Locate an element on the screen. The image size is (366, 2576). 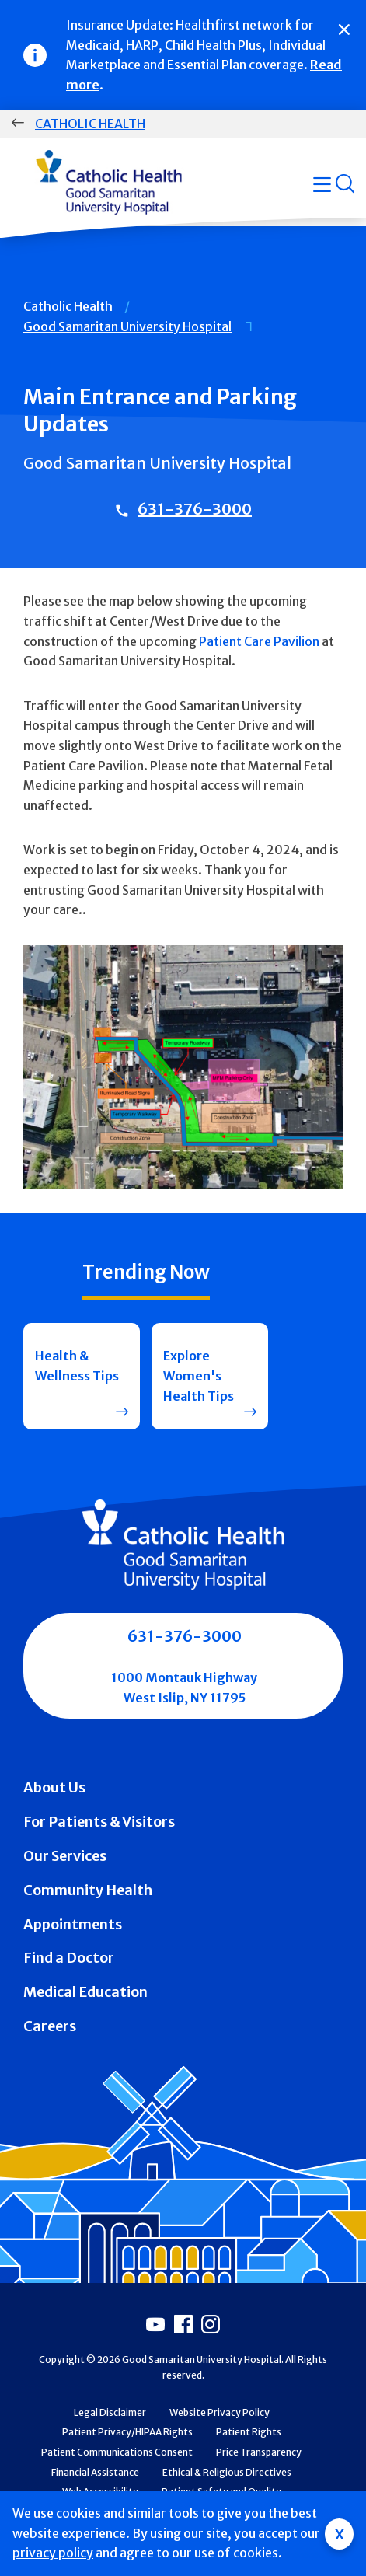
Patient Care Pavilion is located at coordinates (259, 641).